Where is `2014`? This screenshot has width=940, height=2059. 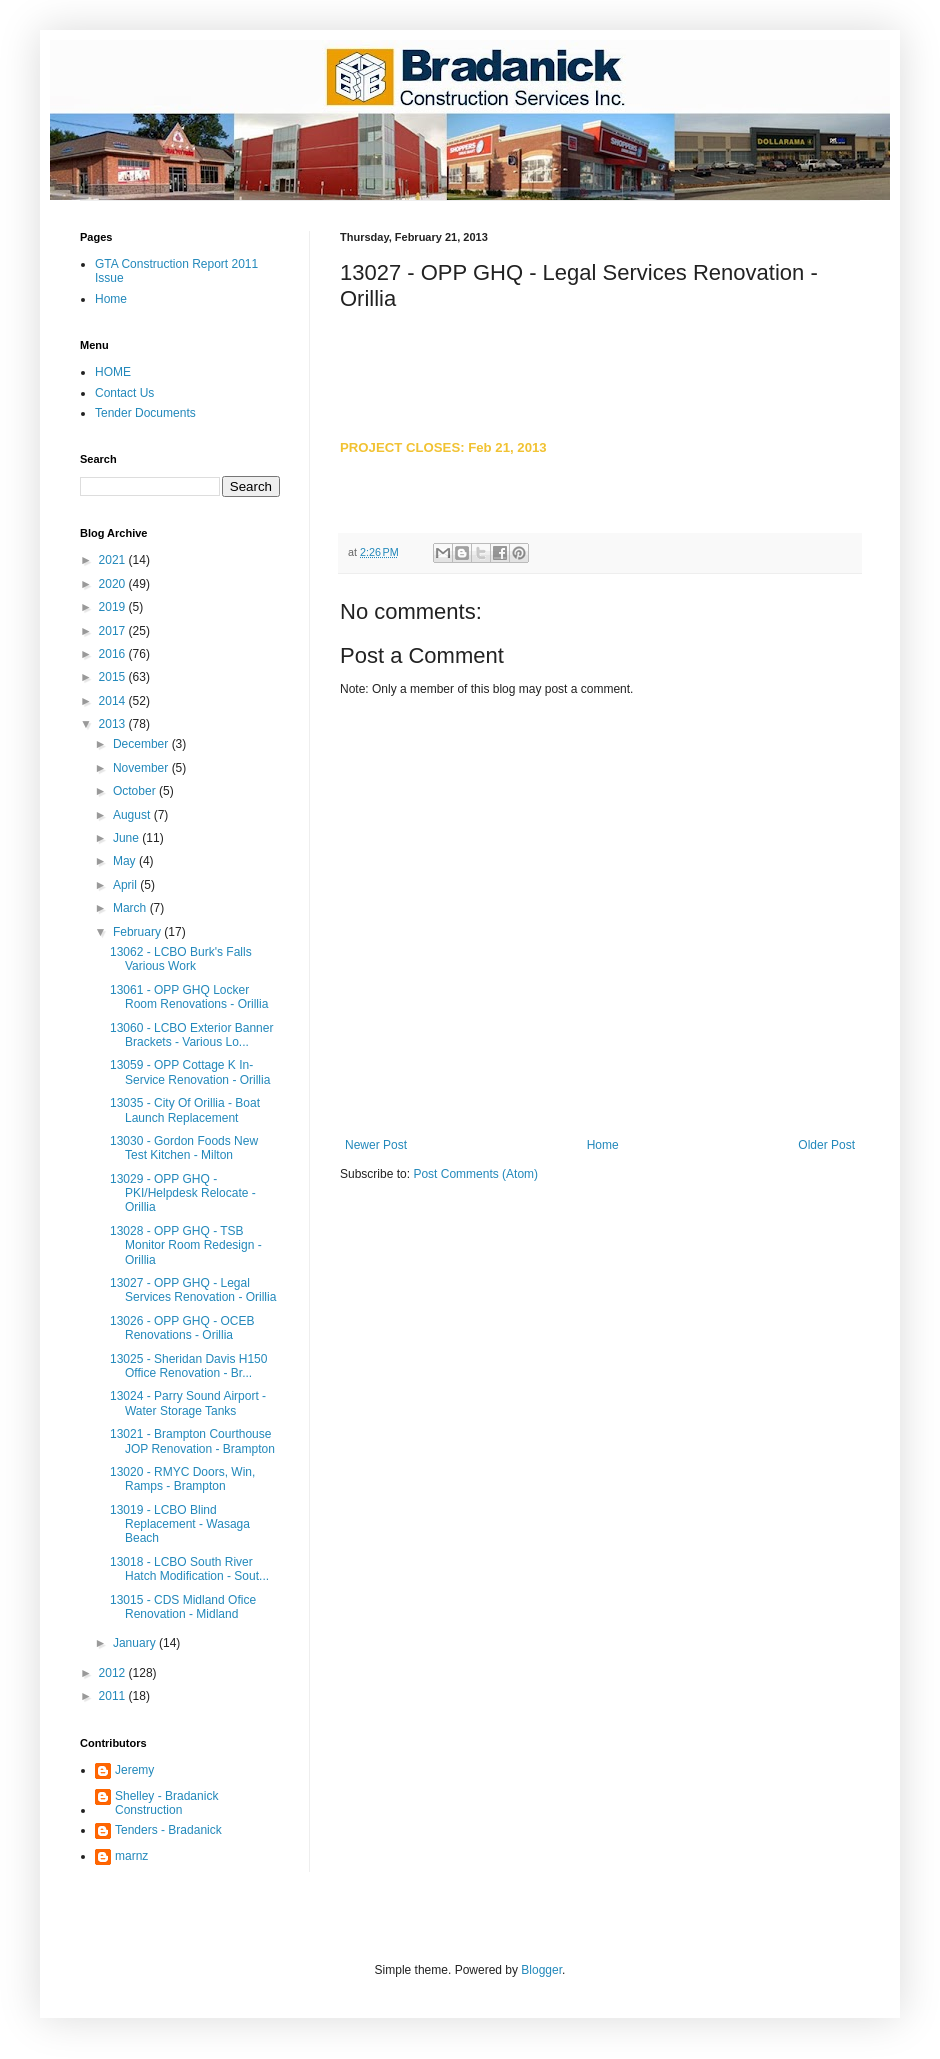
2014 is located at coordinates (114, 701).